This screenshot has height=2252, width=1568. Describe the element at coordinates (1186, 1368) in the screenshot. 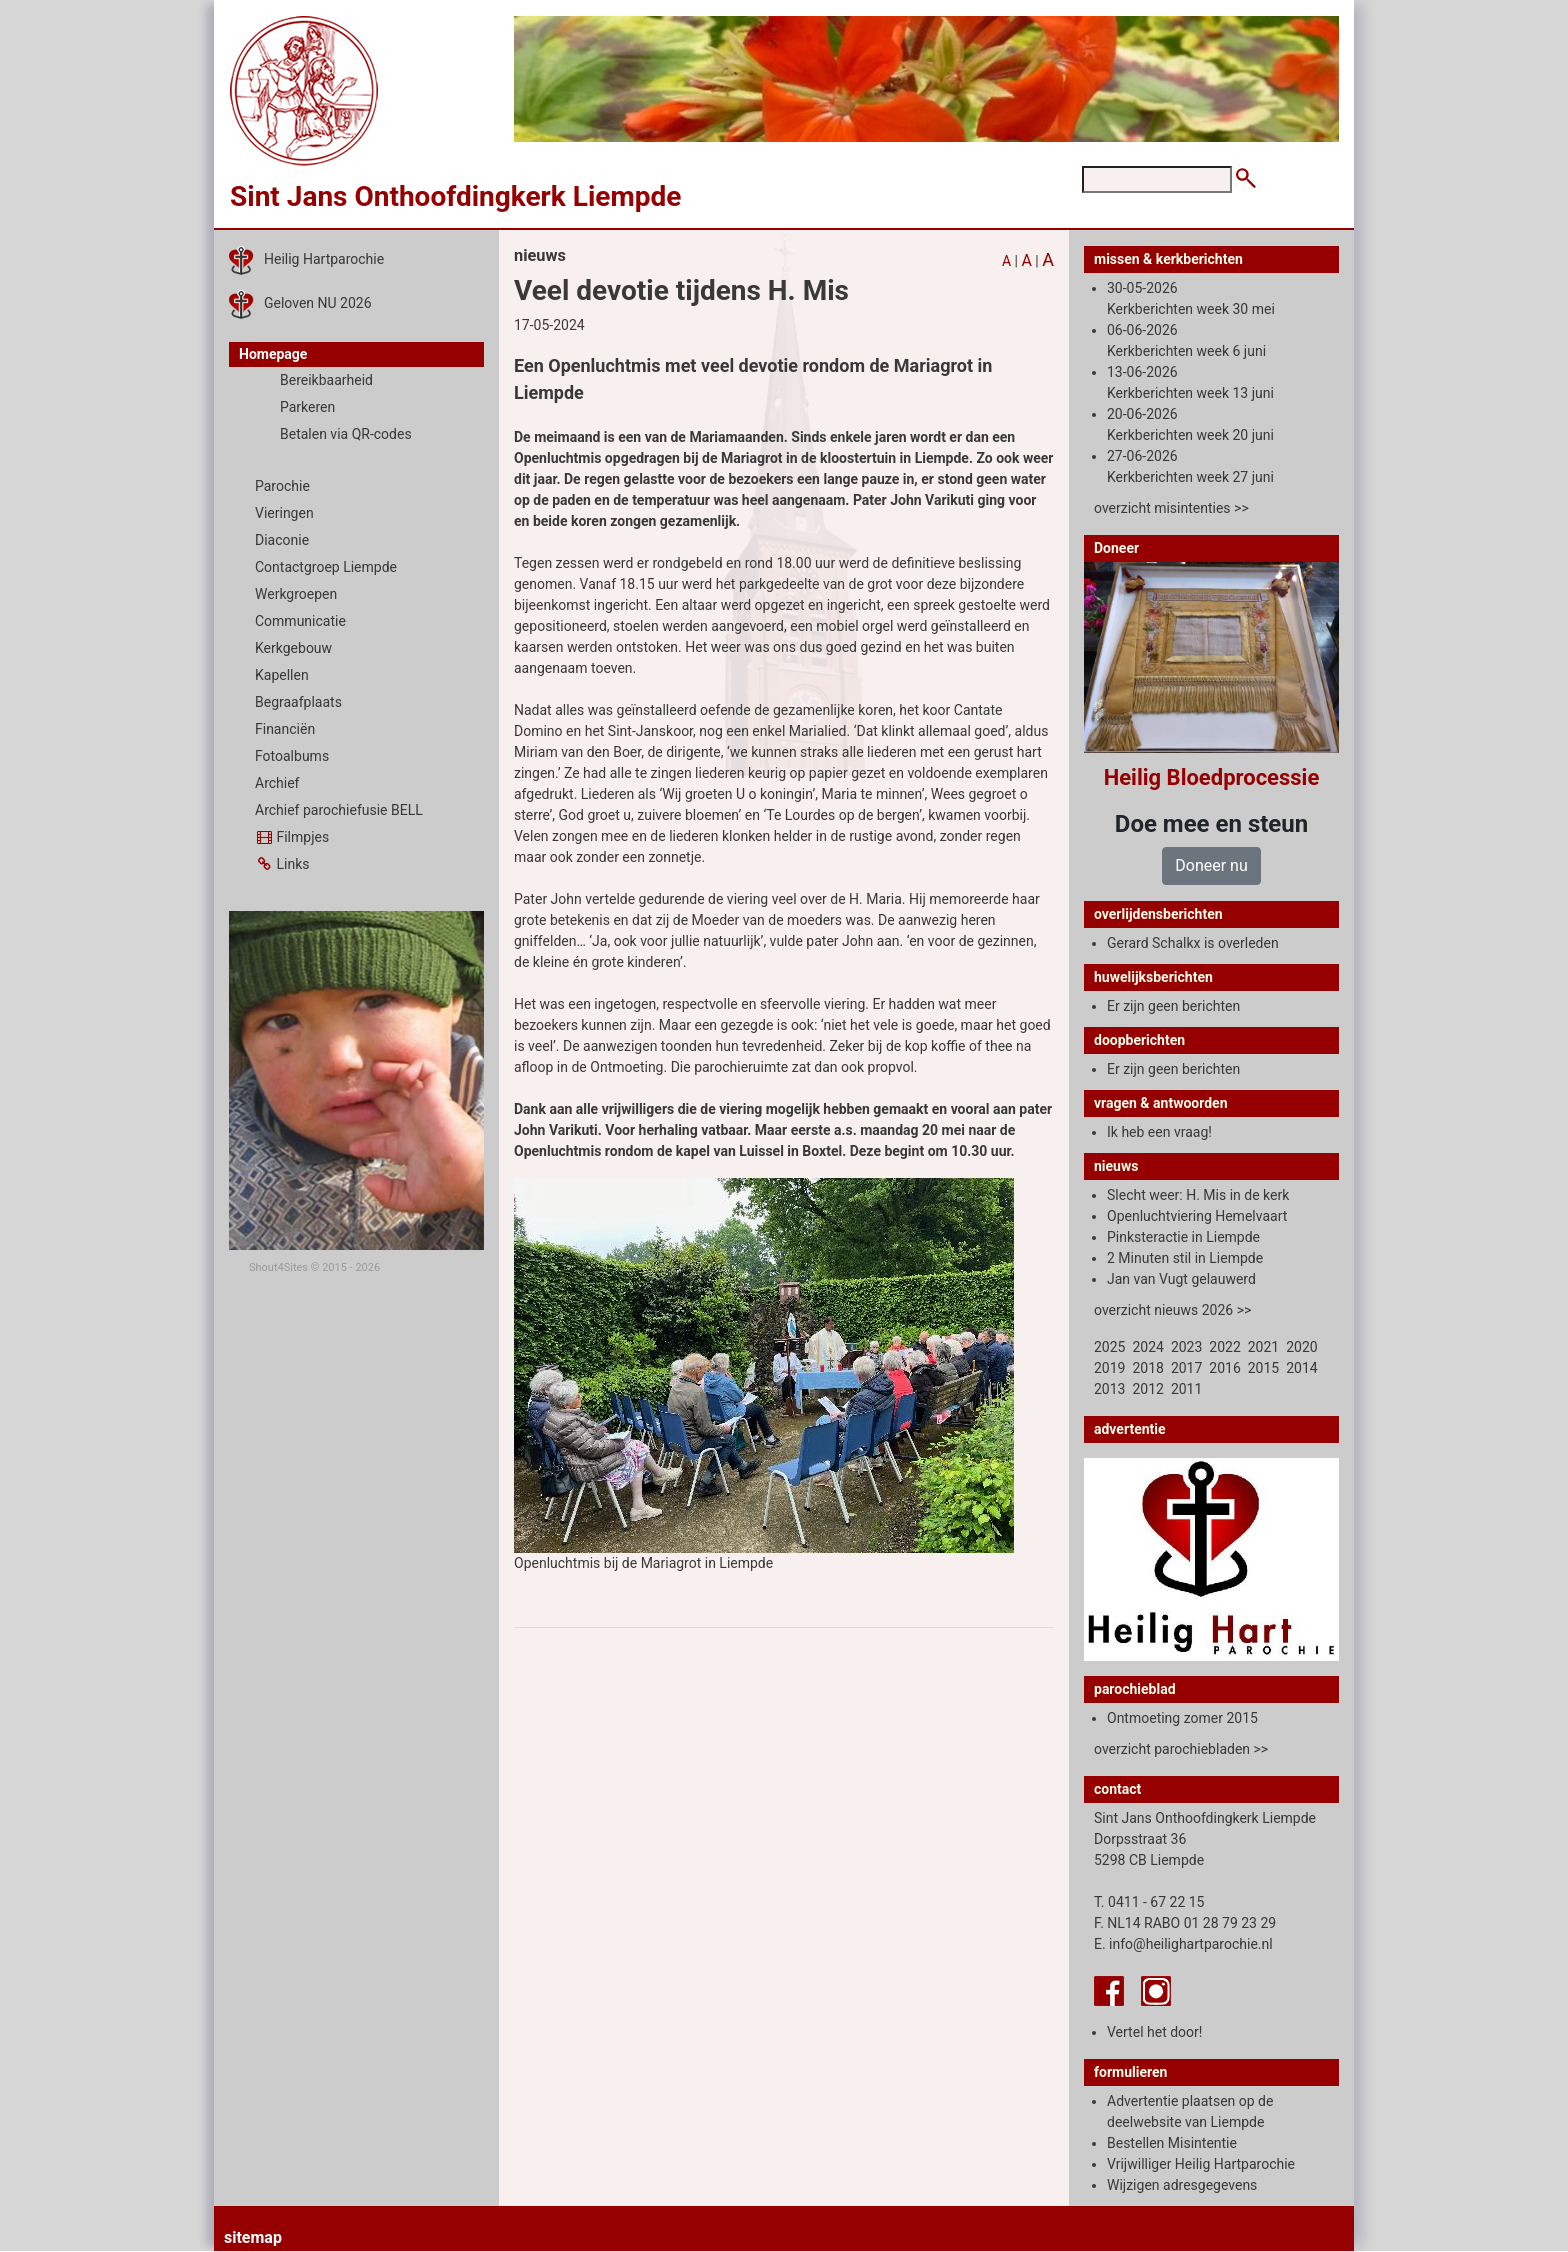

I see `2017` at that location.